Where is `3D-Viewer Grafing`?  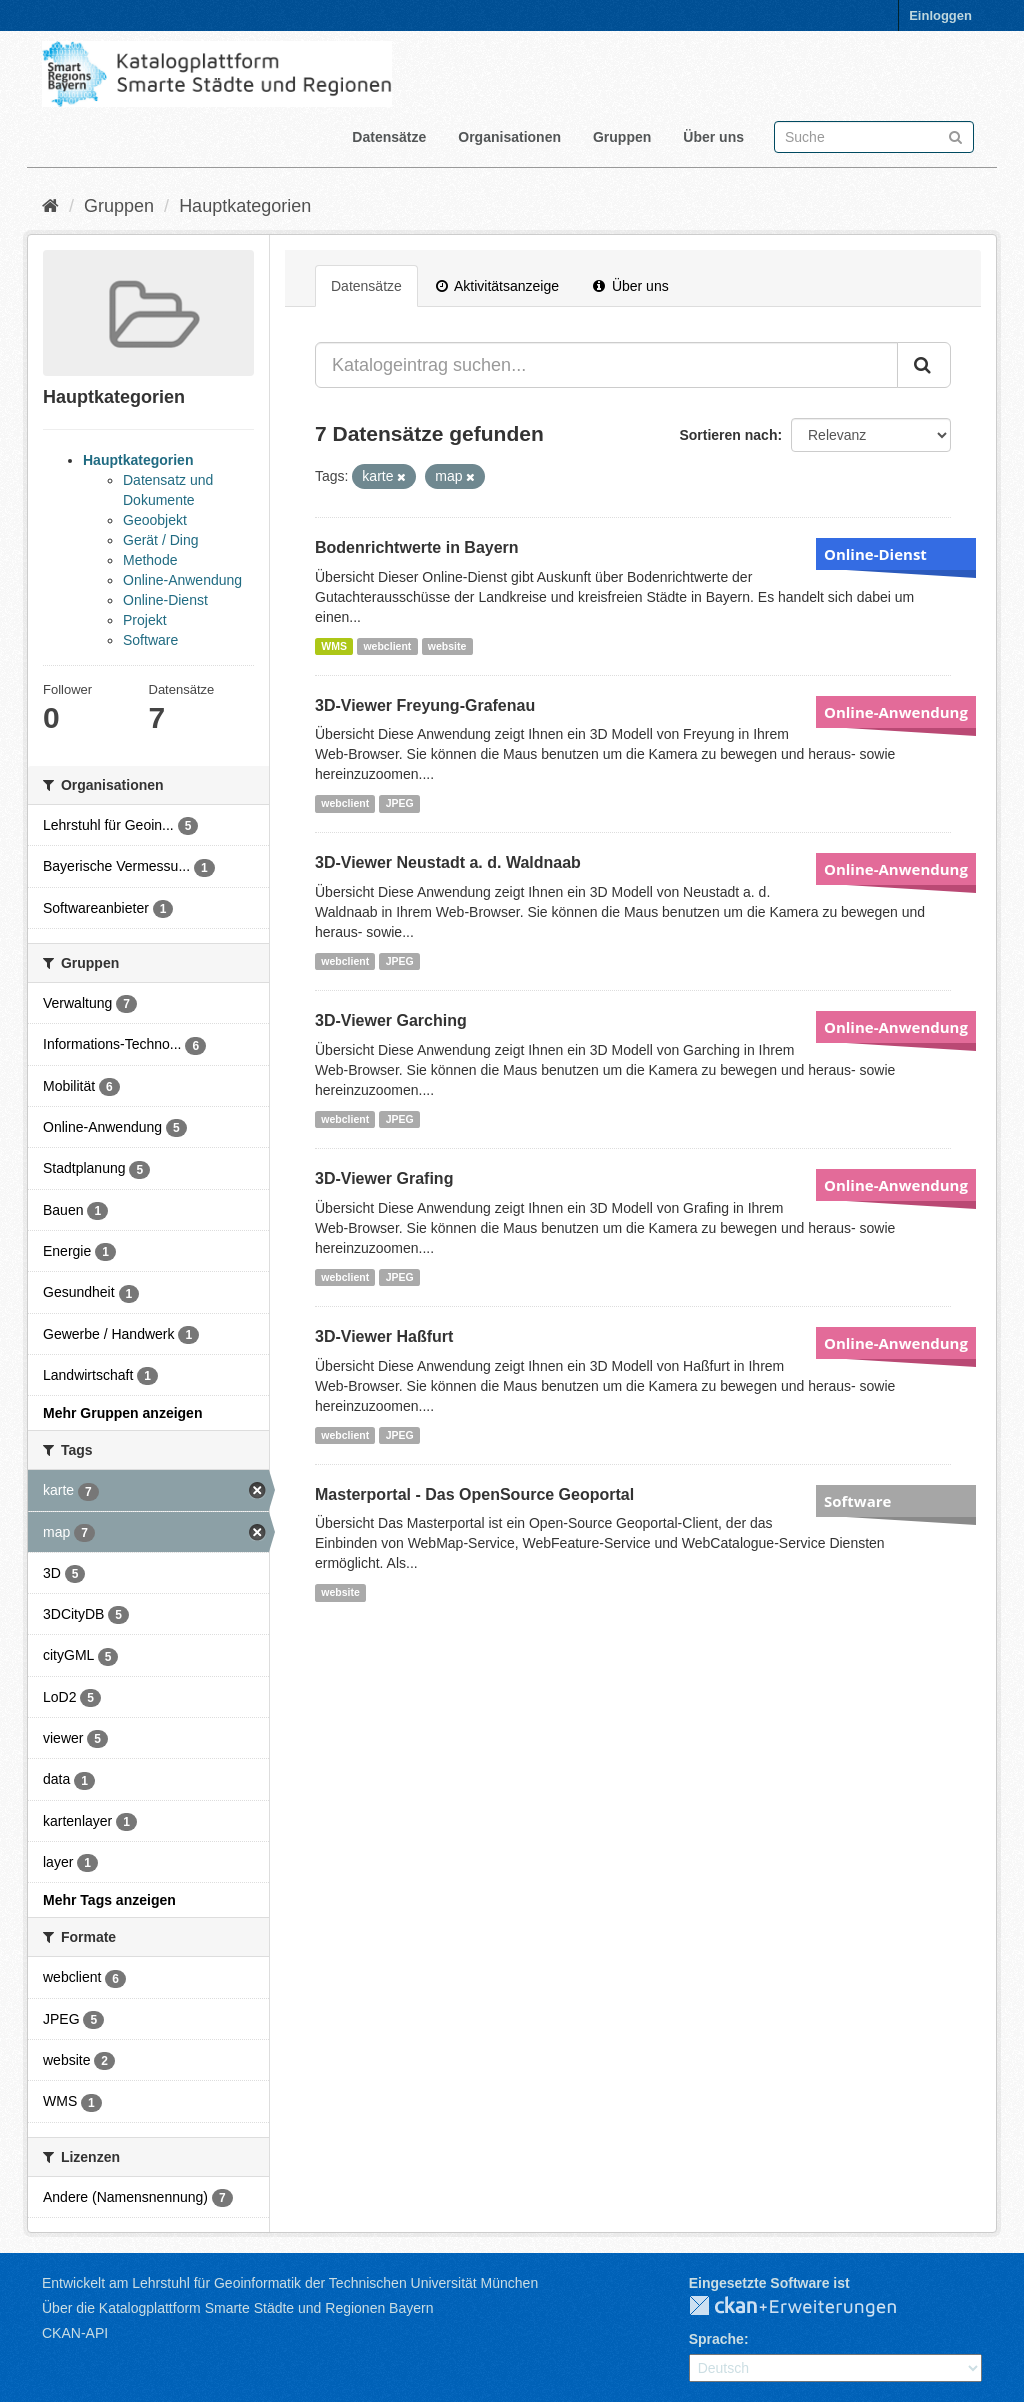
3D-Viewer Grafing is located at coordinates (384, 1178).